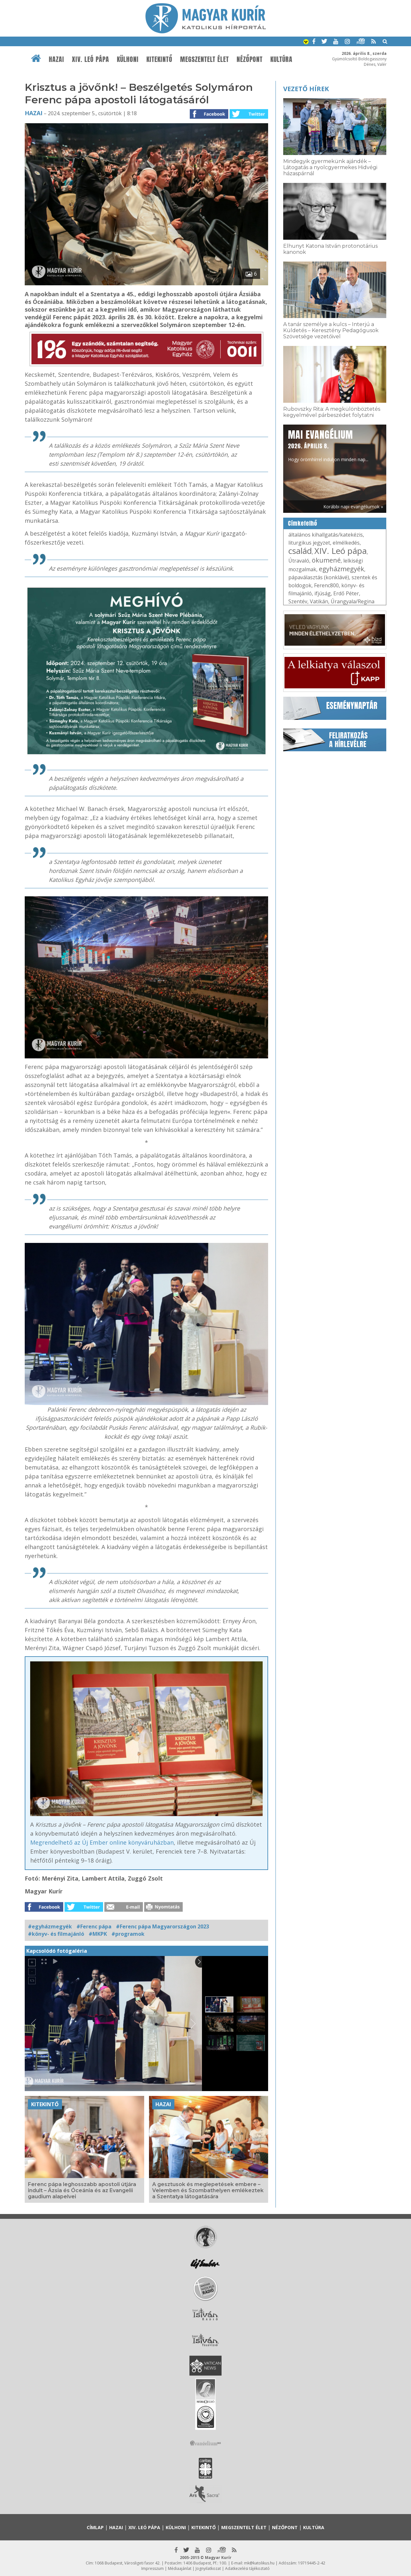 This screenshot has height=2576, width=411. Describe the element at coordinates (306, 88) in the screenshot. I see `Vezető hírek` at that location.